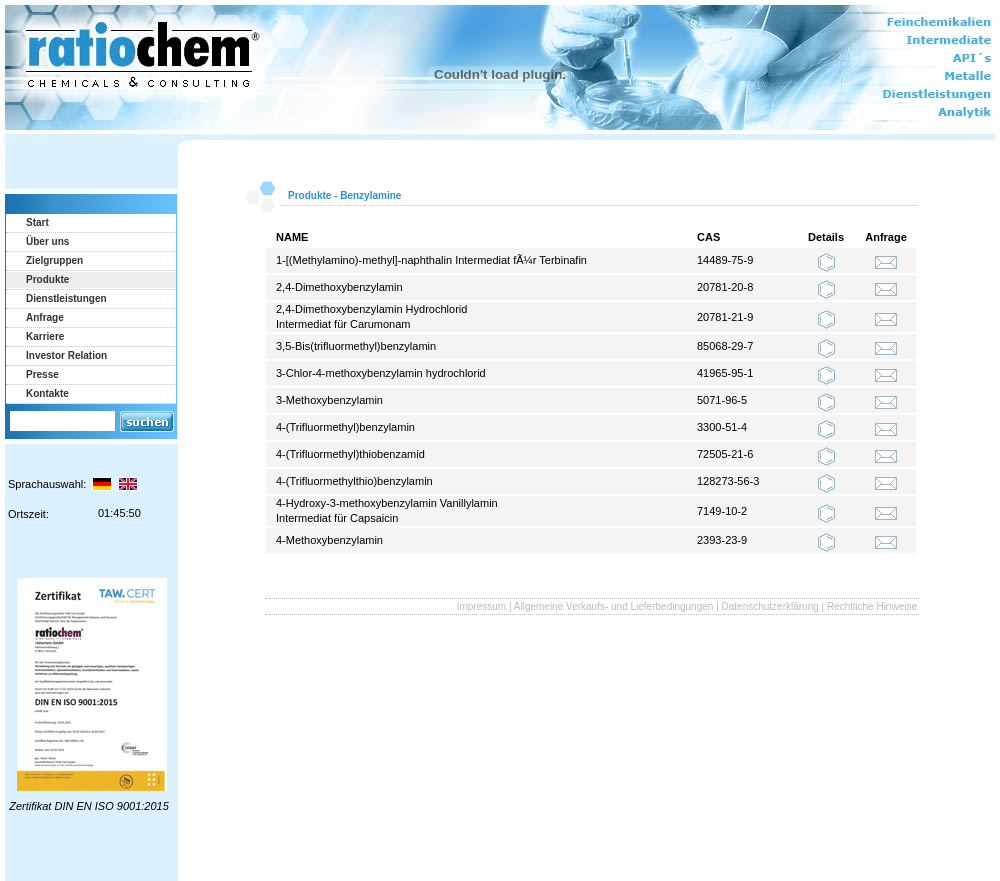 The image size is (1000, 881). I want to click on 3300-51-4, so click(722, 427).